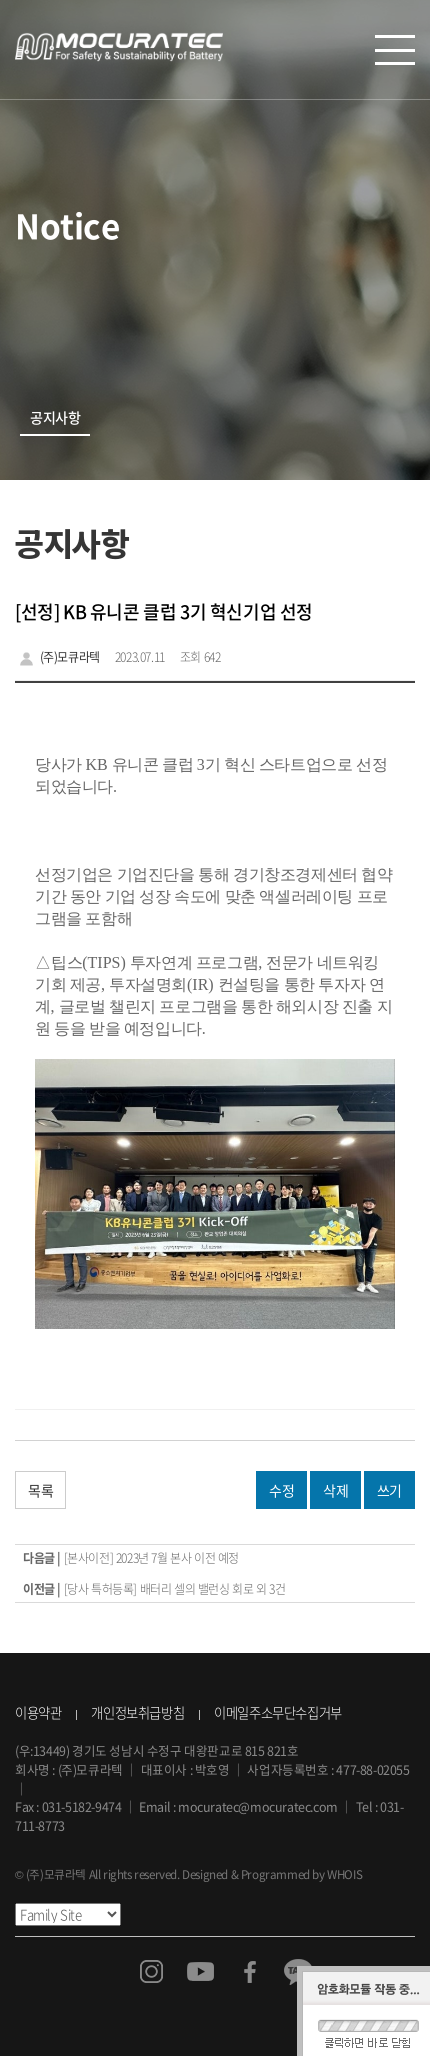 This screenshot has width=430, height=2056. Describe the element at coordinates (137, 1712) in the screenshot. I see `개인정보취급방침` at that location.